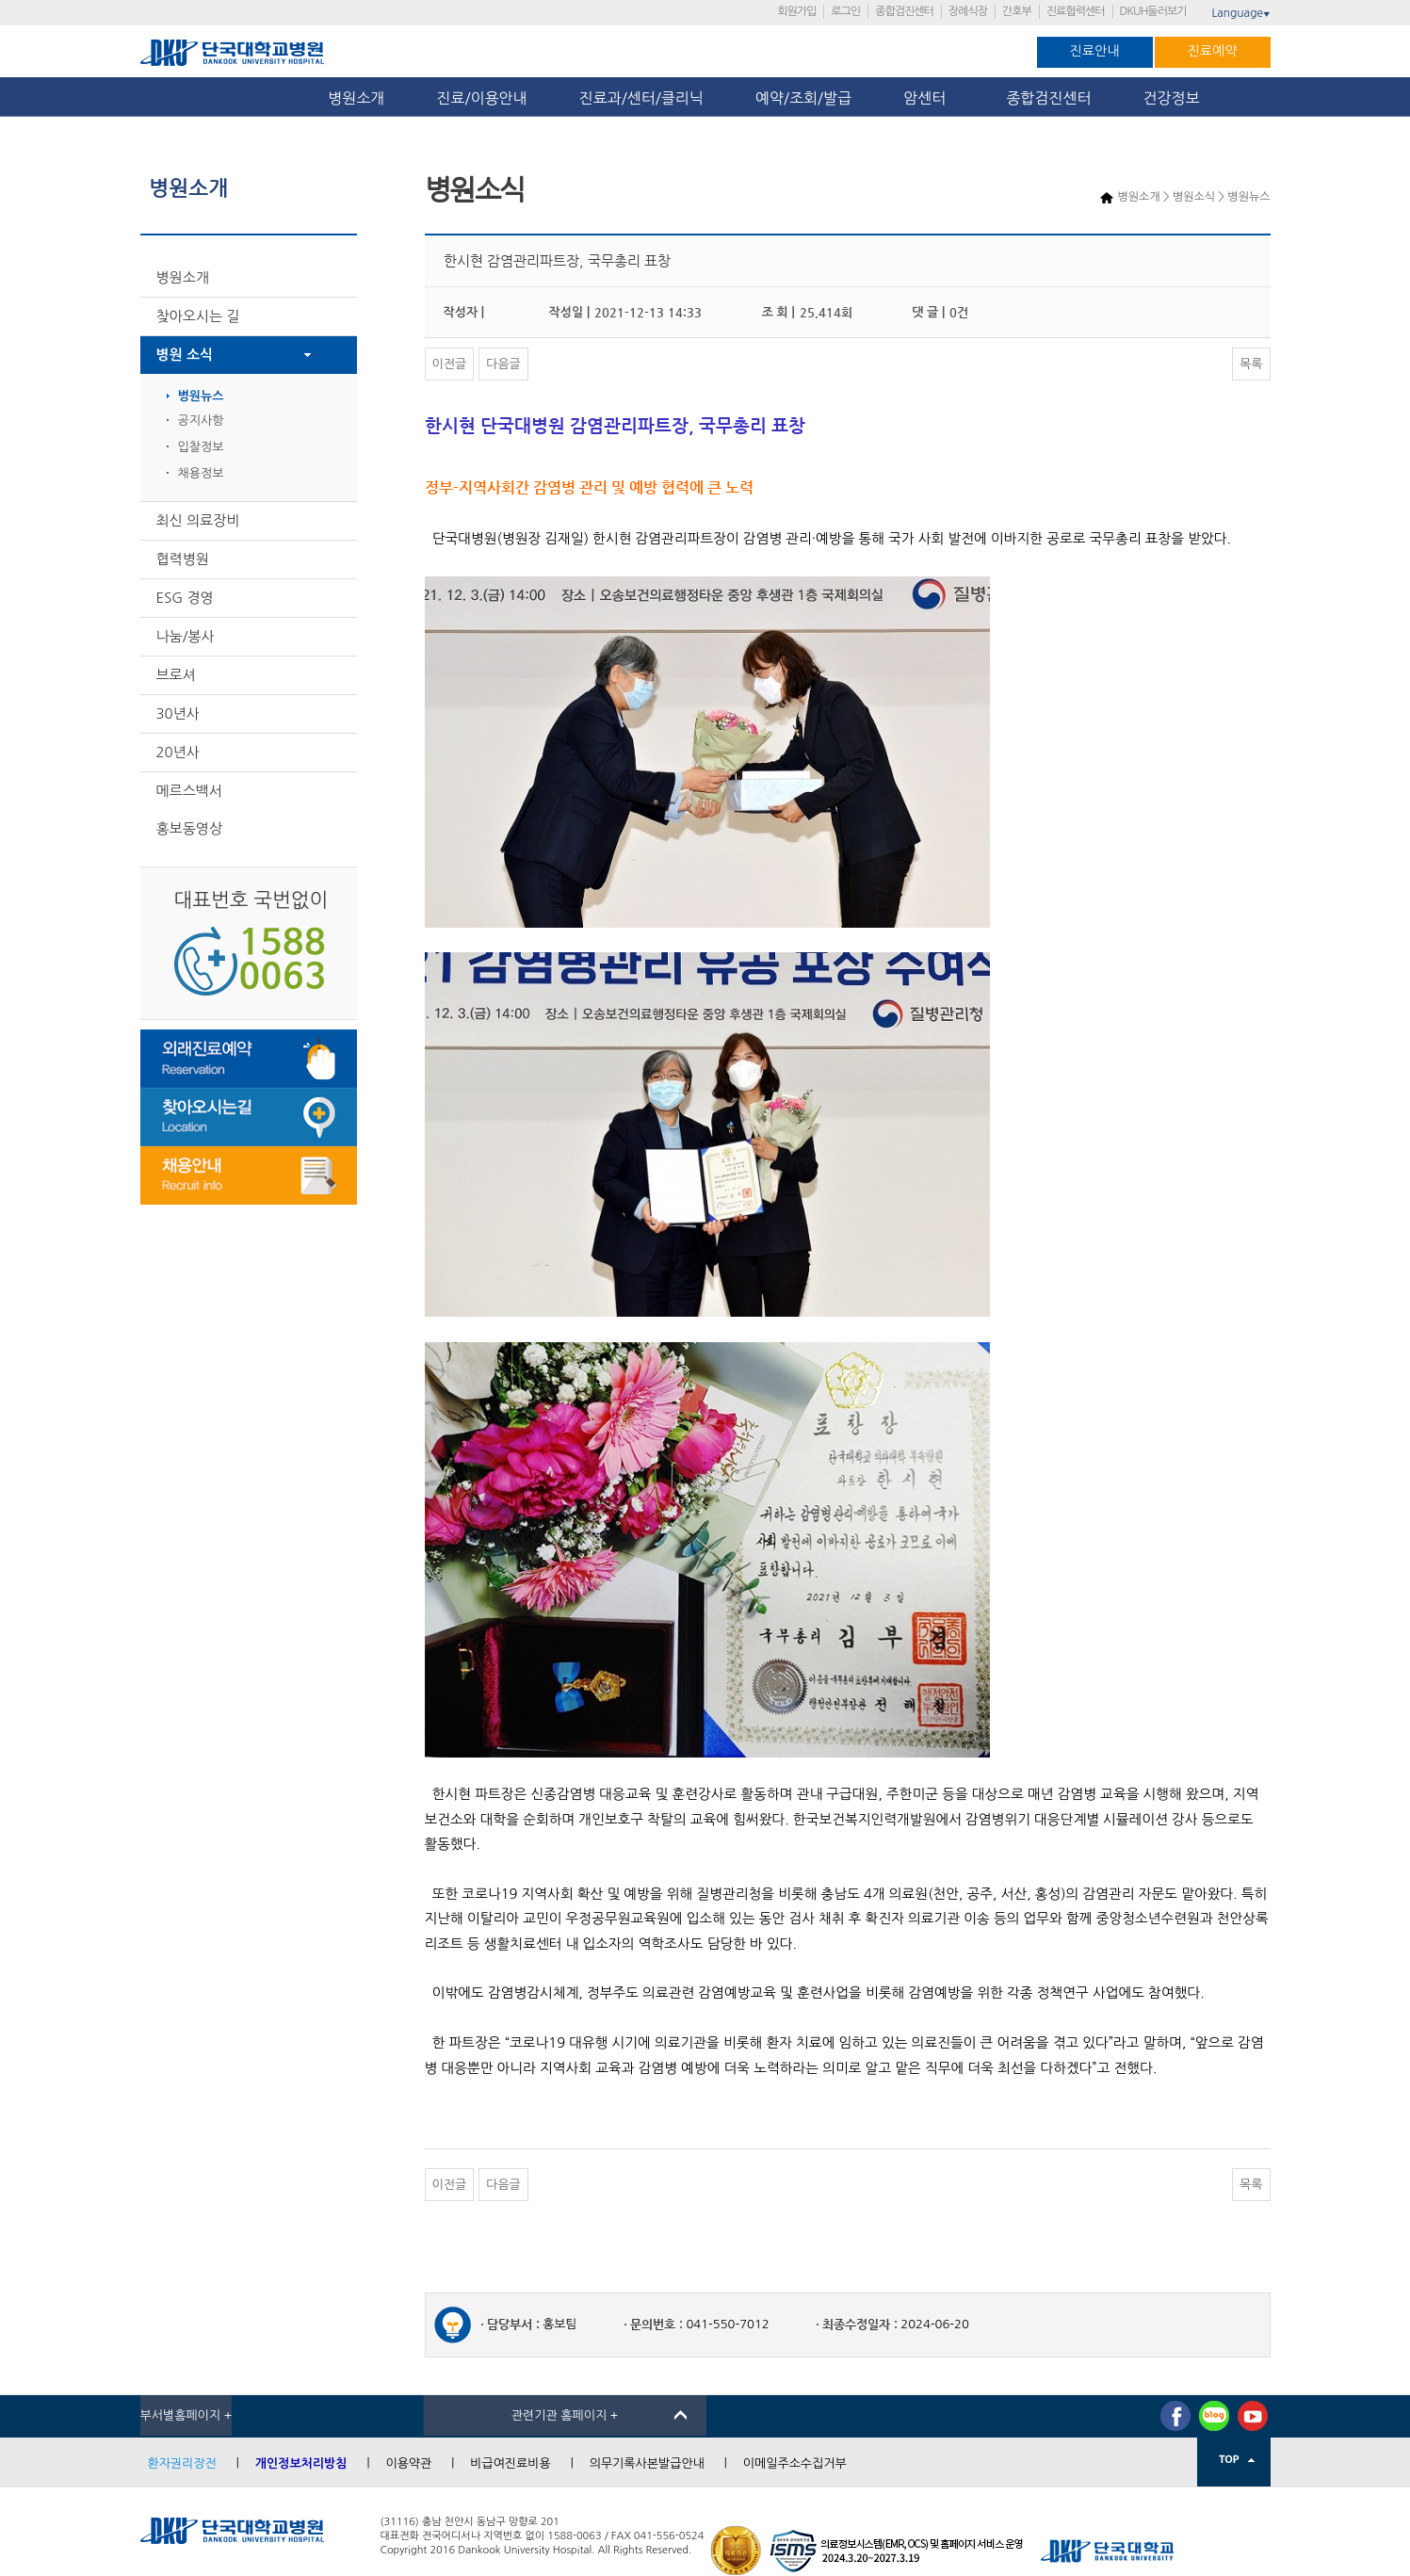 This screenshot has height=2576, width=1410. I want to click on 종합검진센터, so click(904, 11).